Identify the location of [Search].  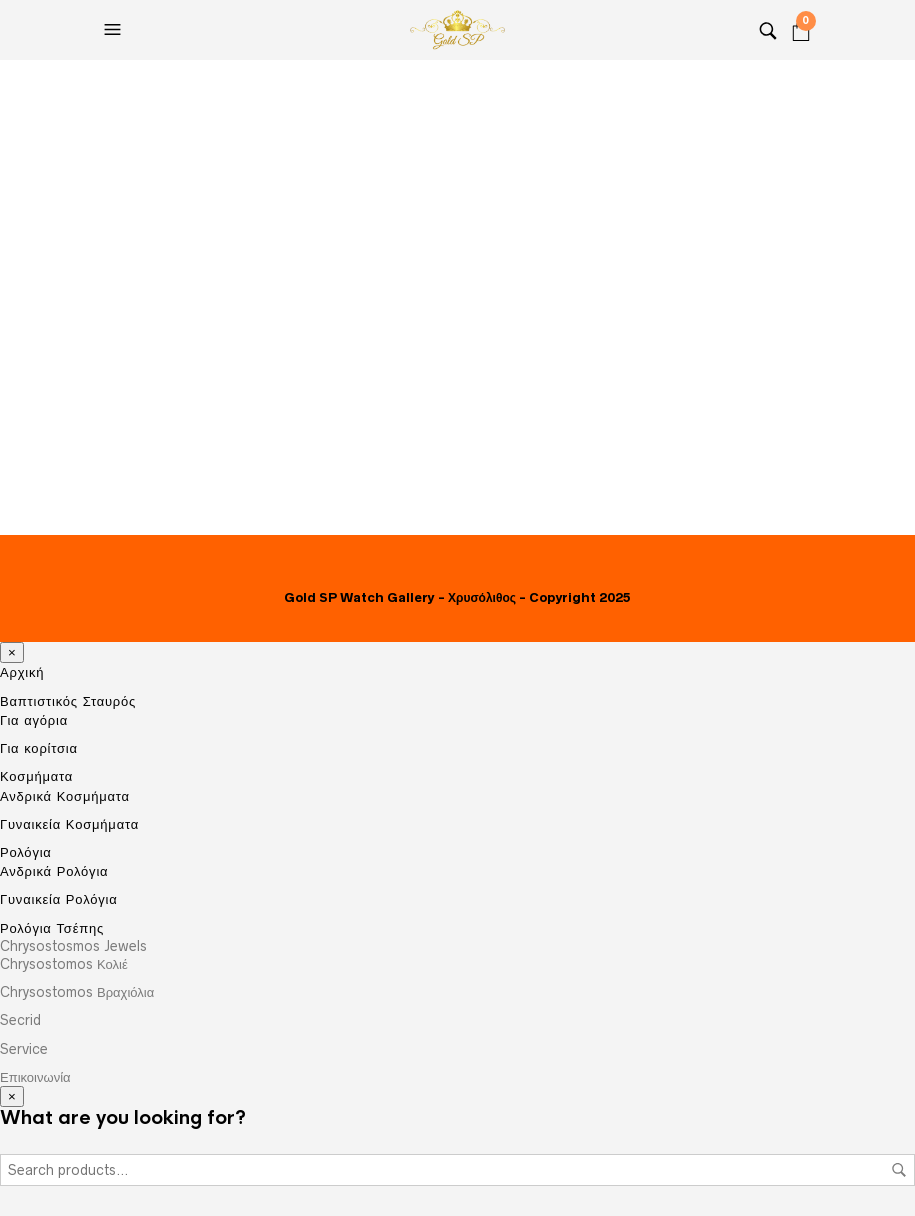
(768, 30).